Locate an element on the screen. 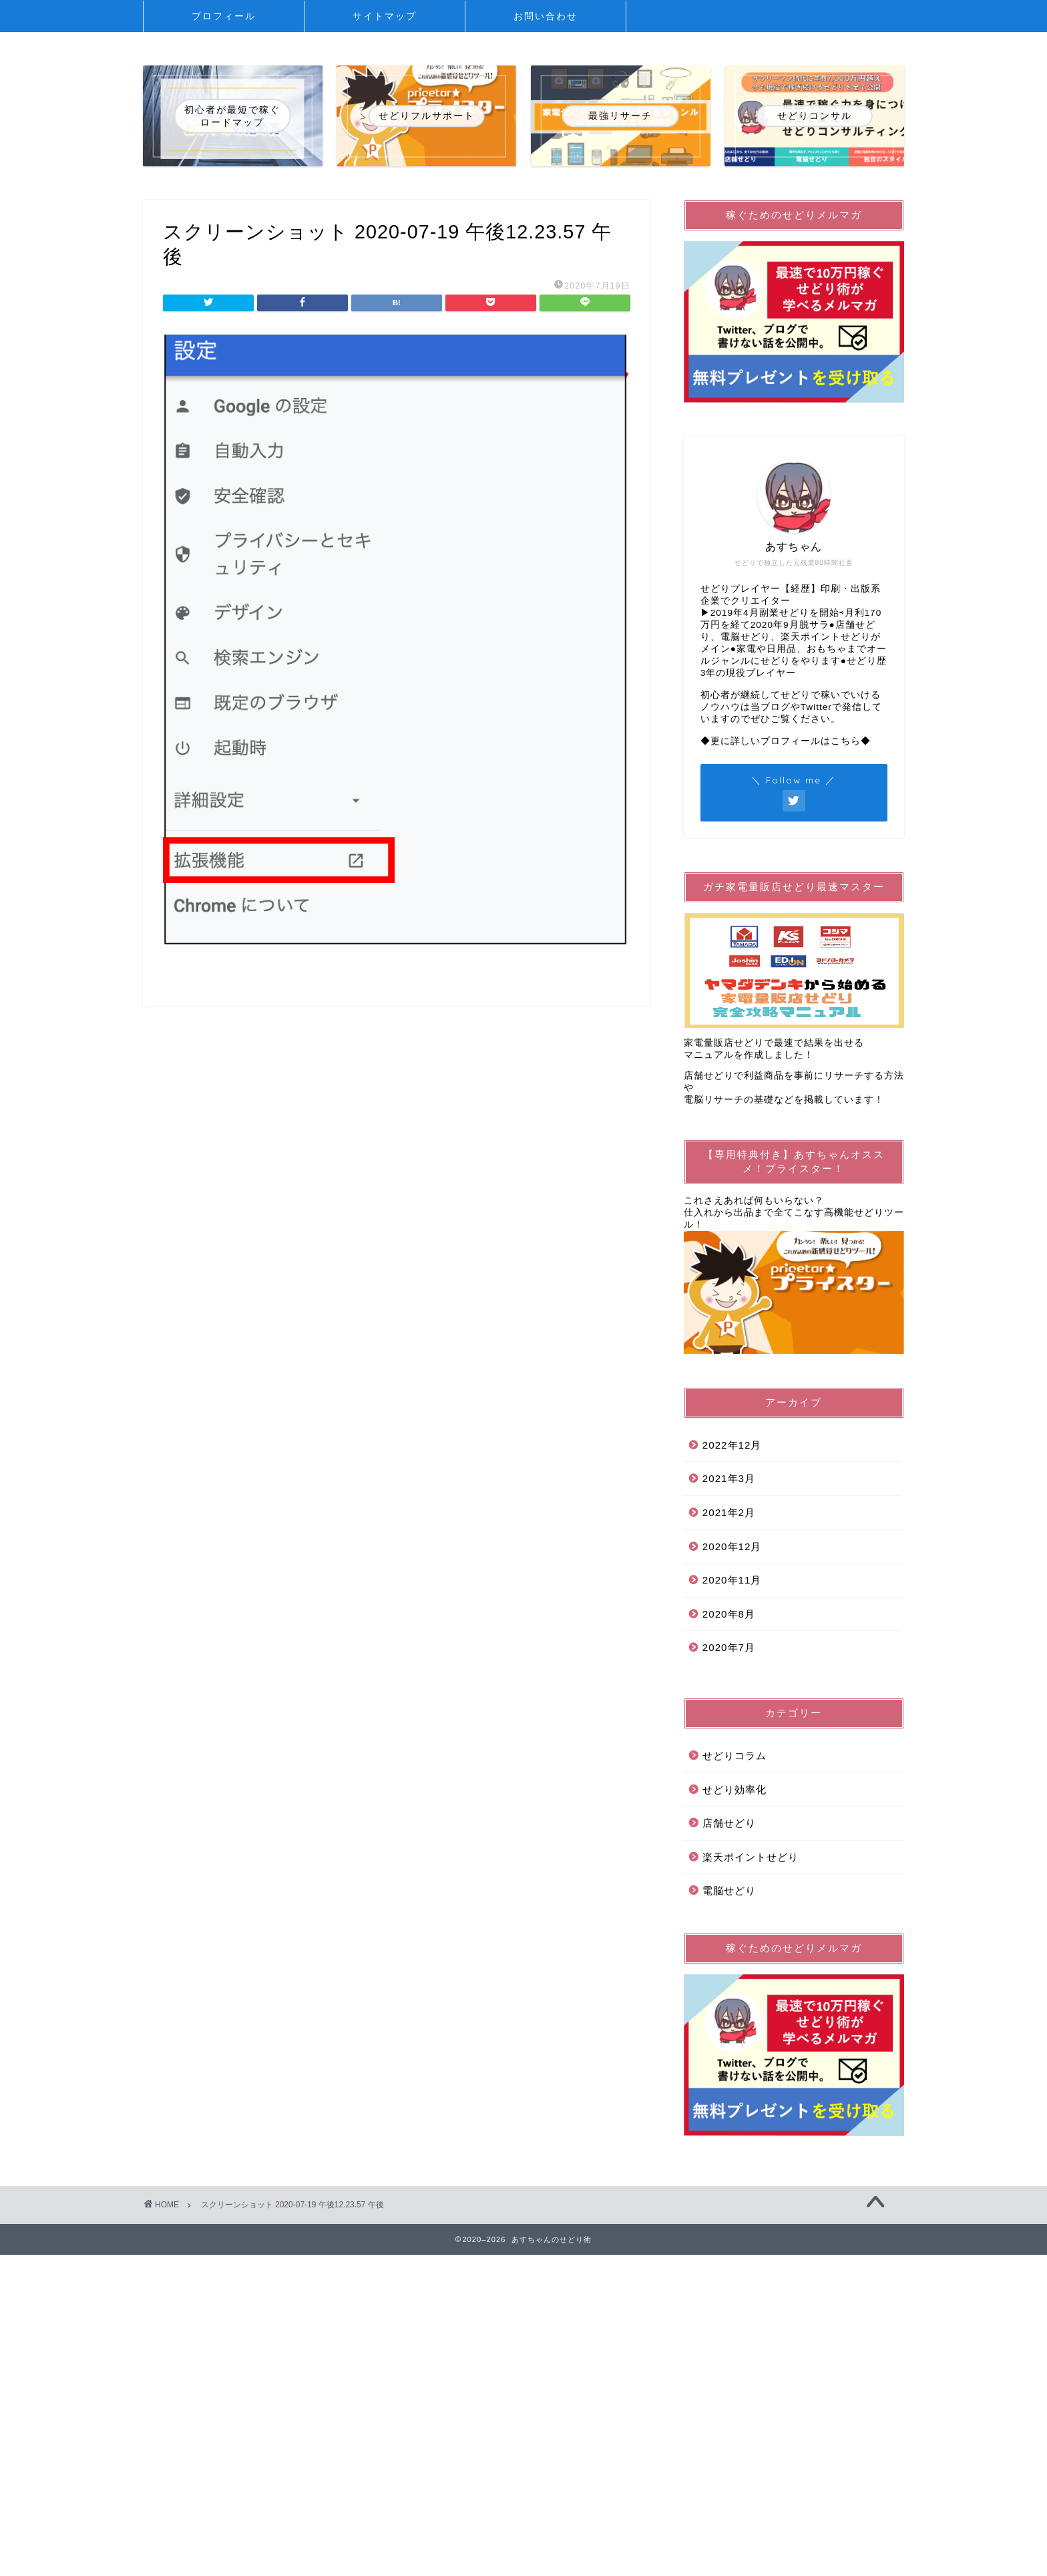  2020年7月 is located at coordinates (728, 1647).